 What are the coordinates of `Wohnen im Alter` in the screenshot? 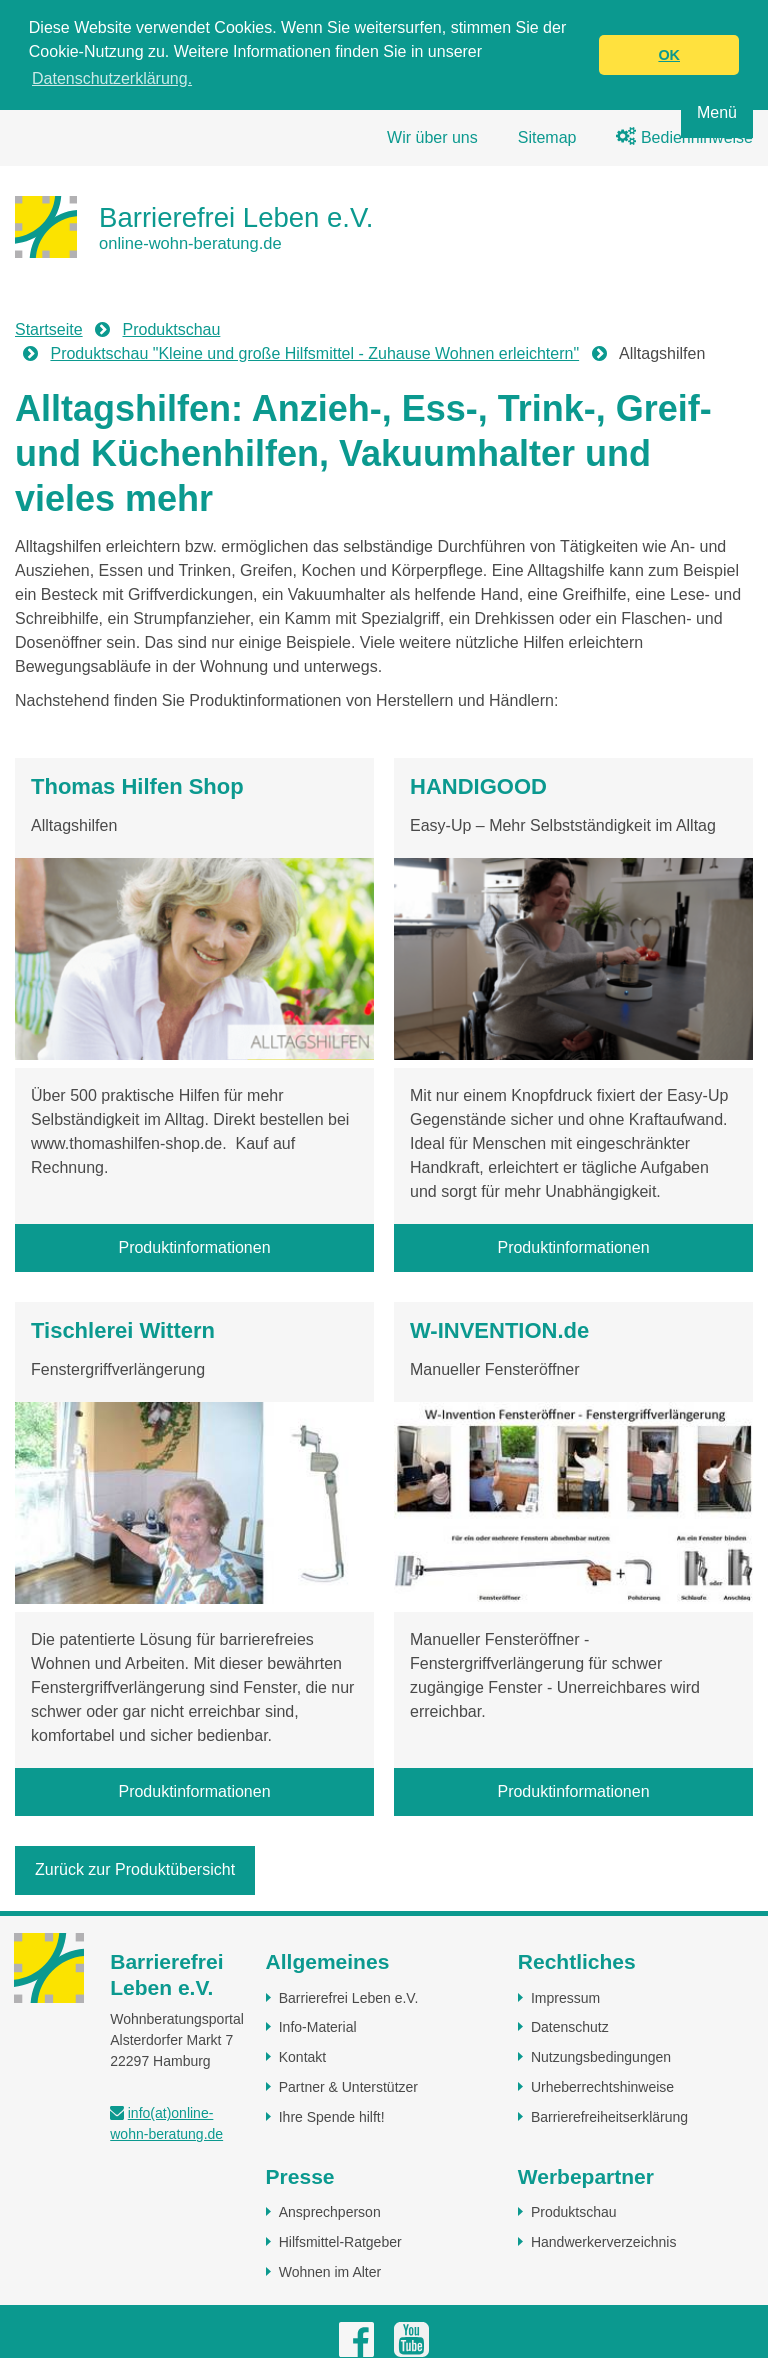 It's located at (330, 2271).